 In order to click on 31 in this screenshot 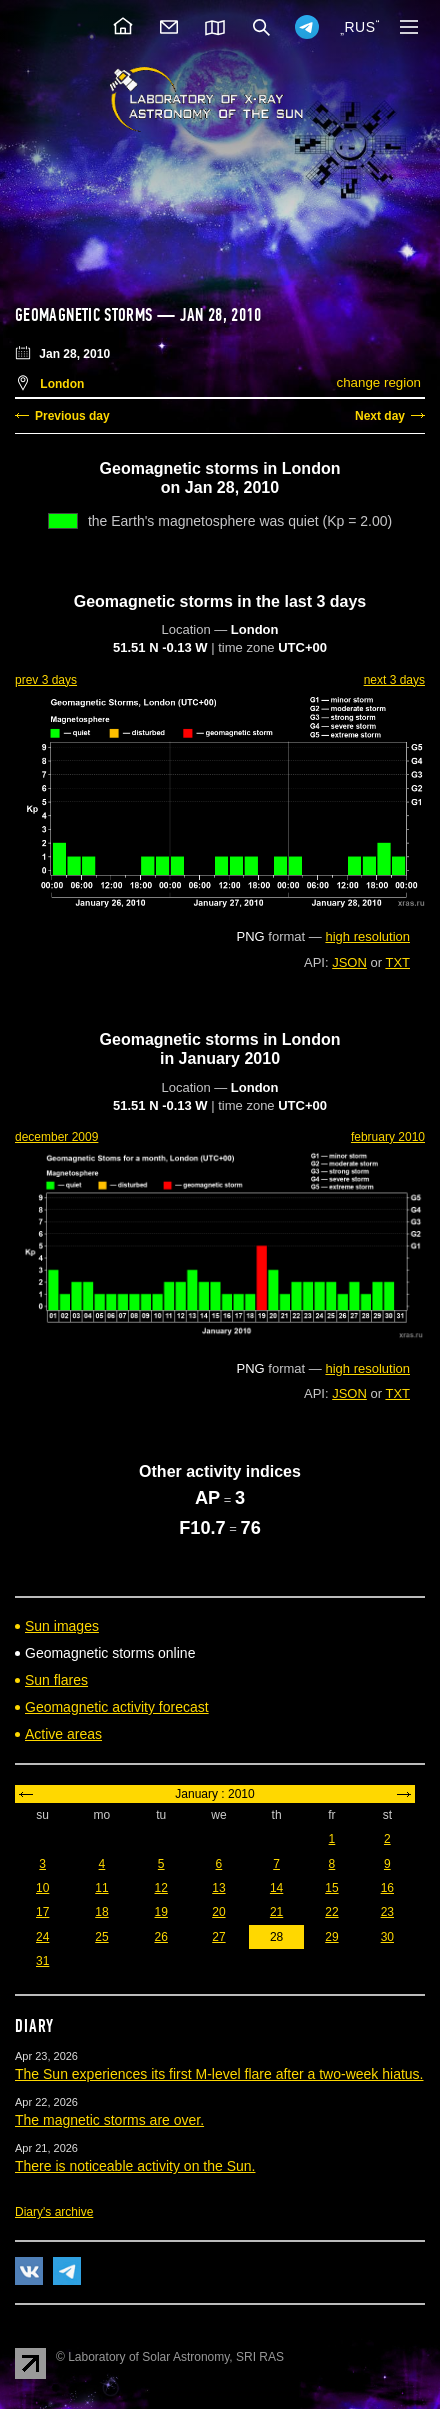, I will do `click(42, 1961)`.